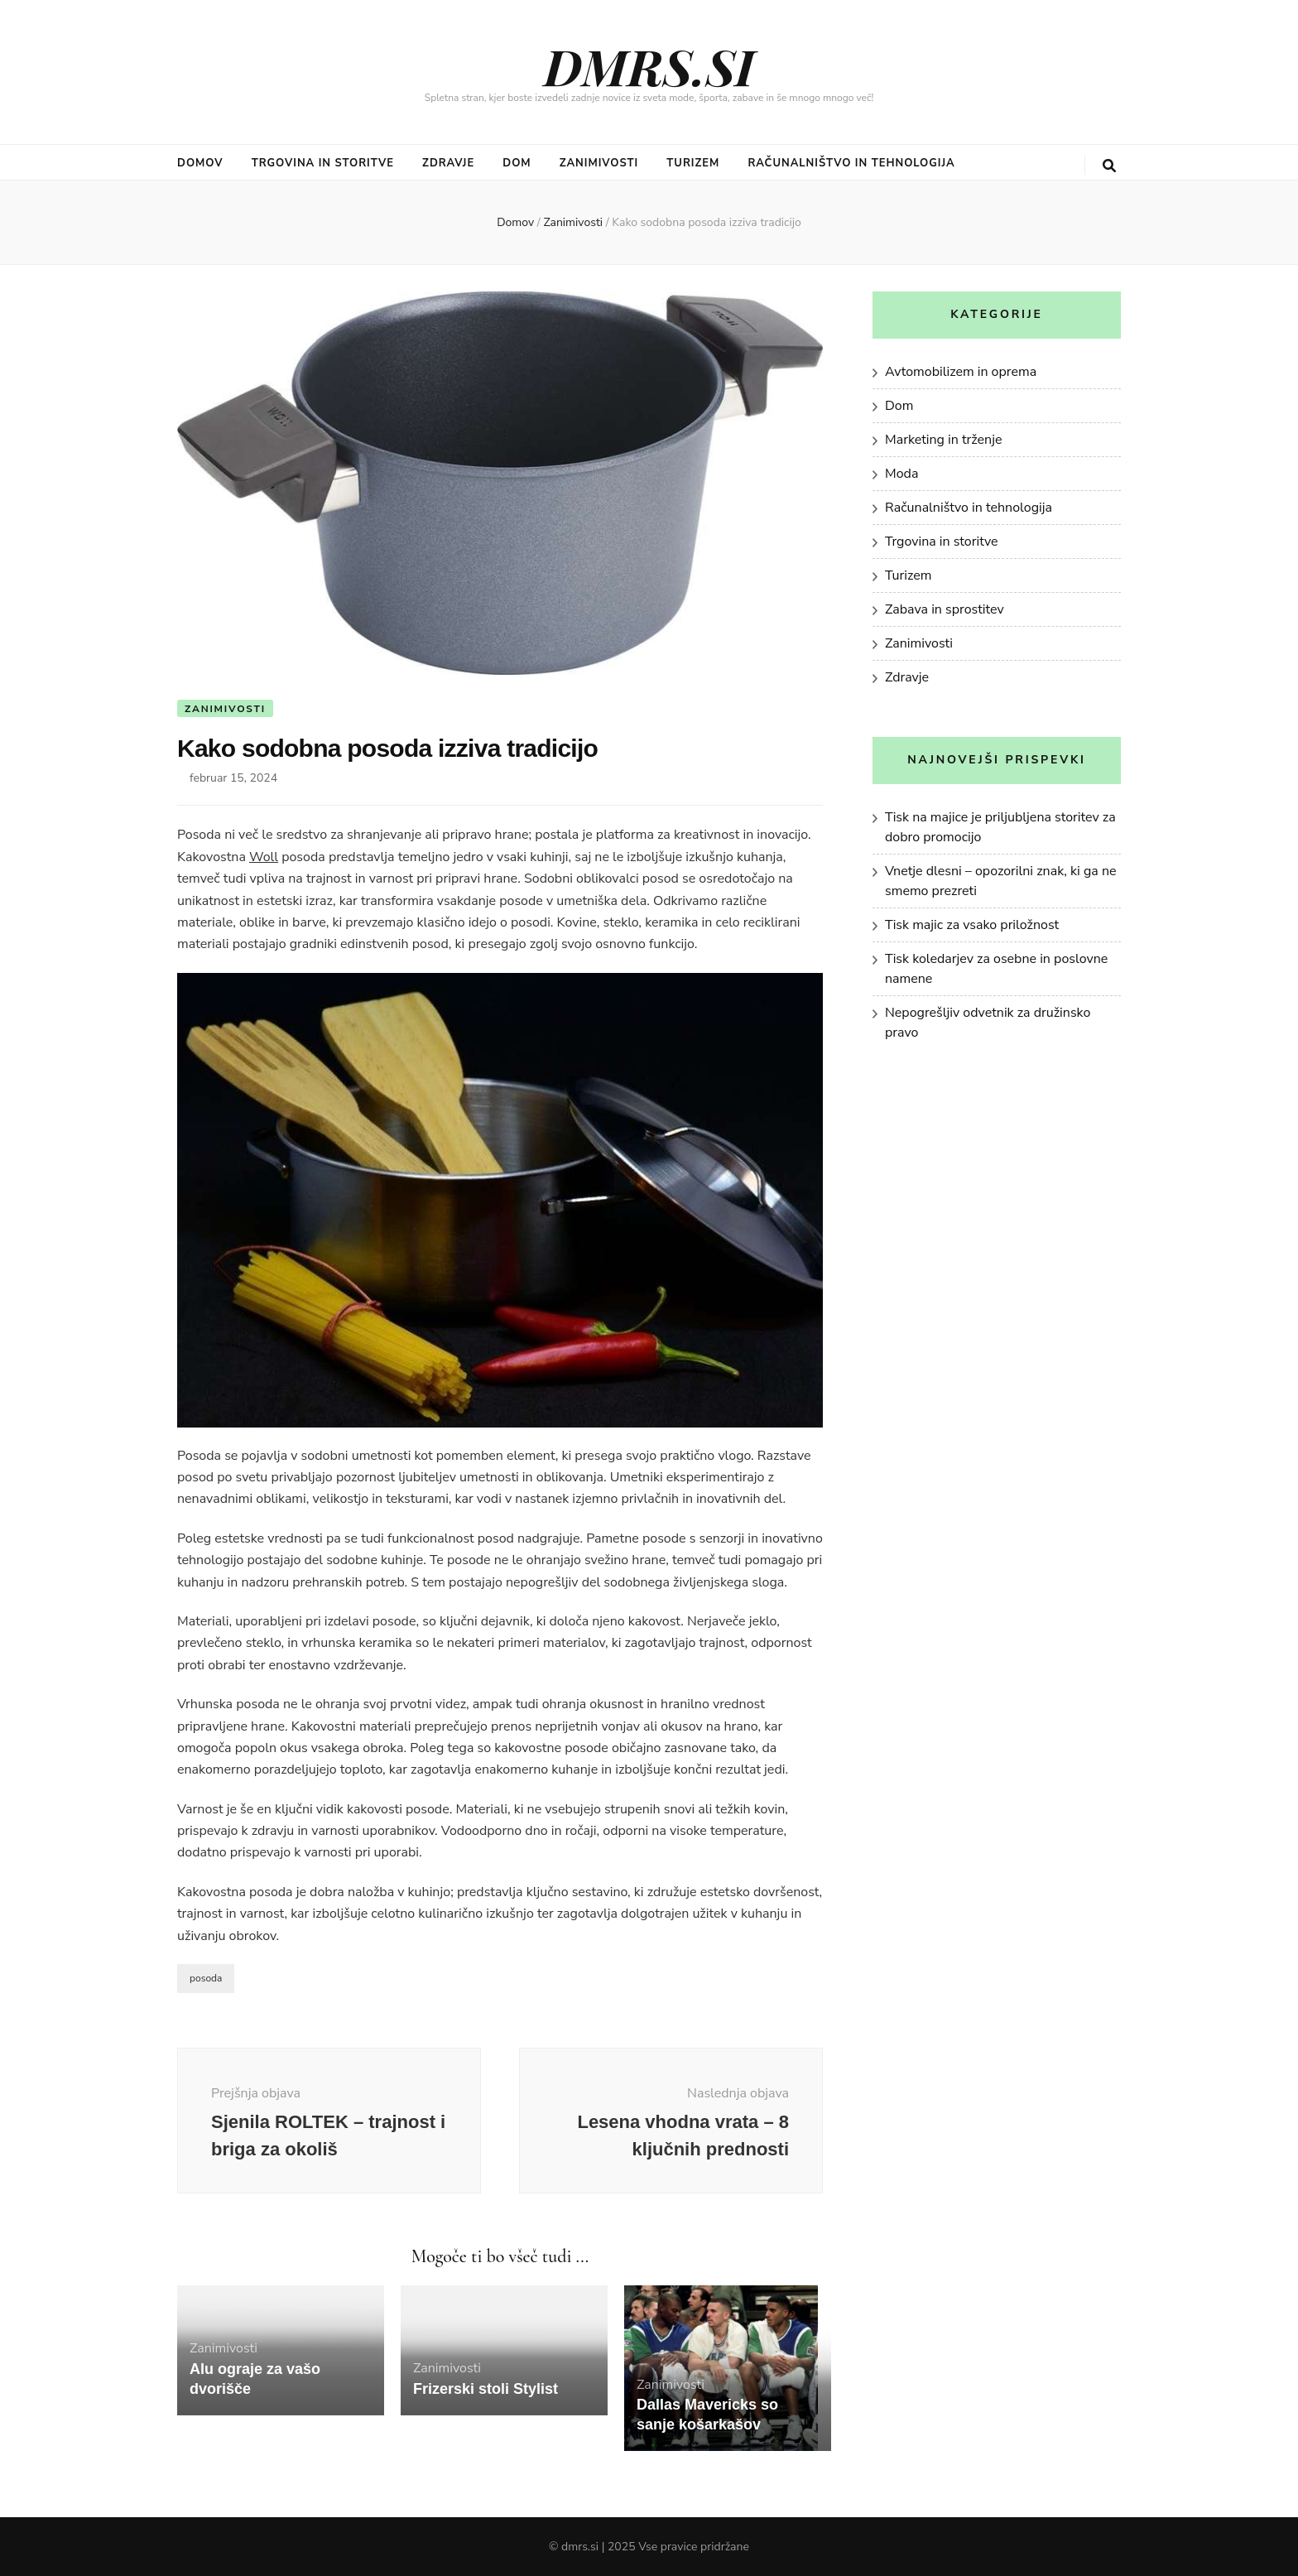  Describe the element at coordinates (901, 474) in the screenshot. I see `Moda` at that location.